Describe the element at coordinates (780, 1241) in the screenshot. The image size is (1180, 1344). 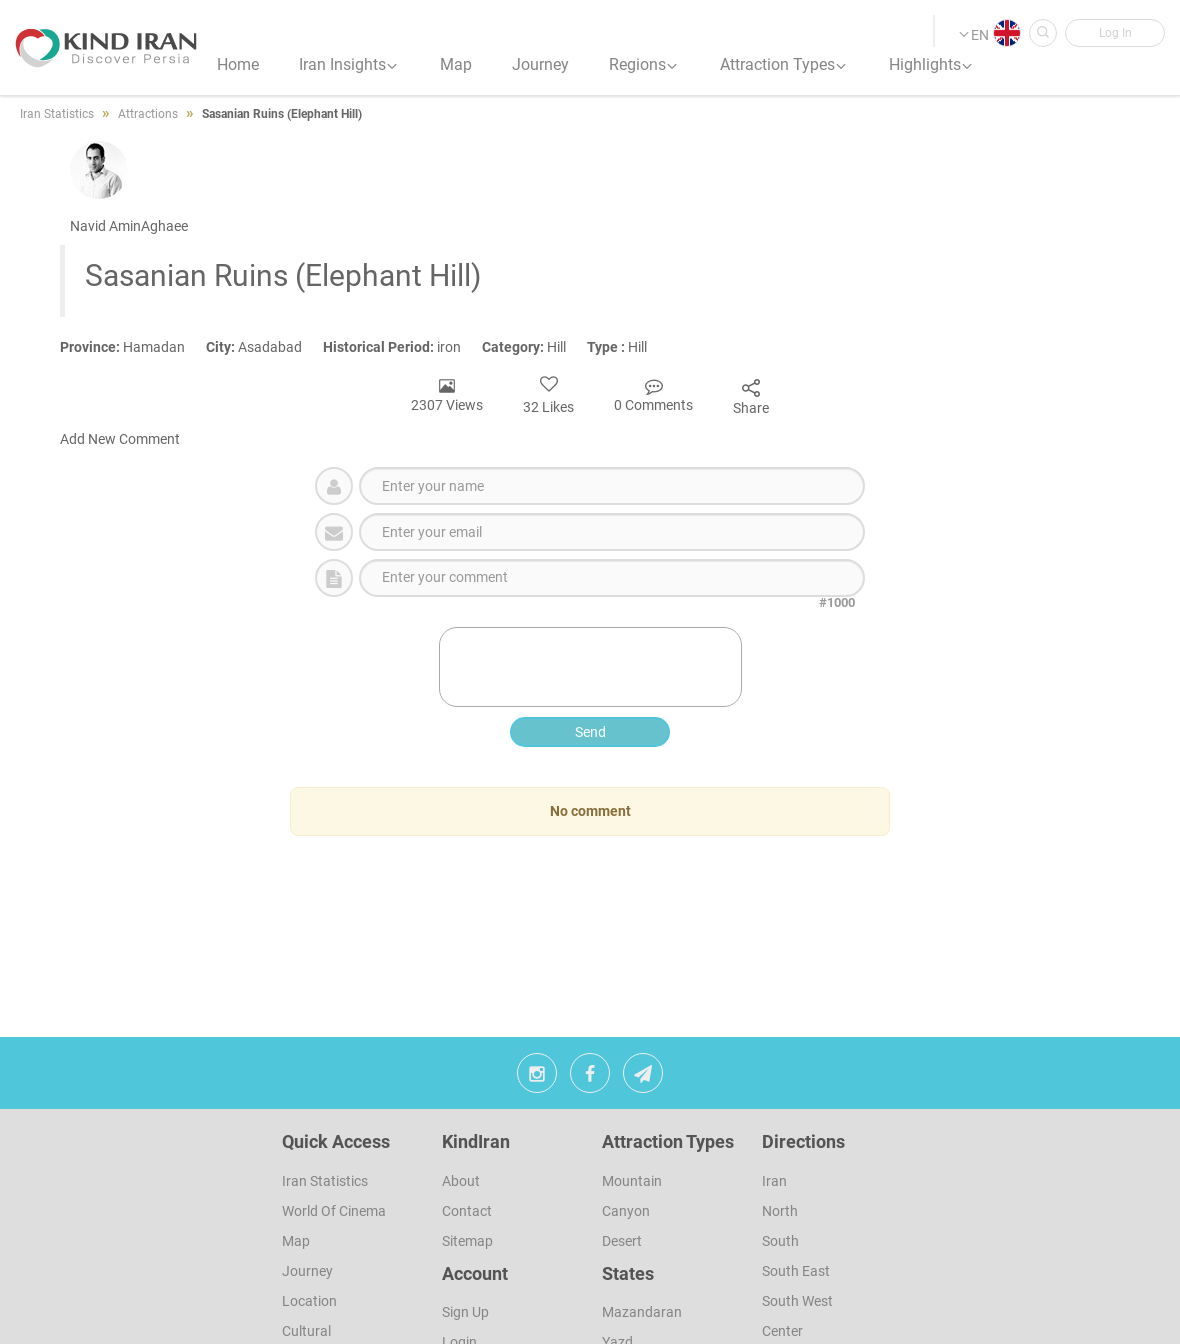
I see `South` at that location.